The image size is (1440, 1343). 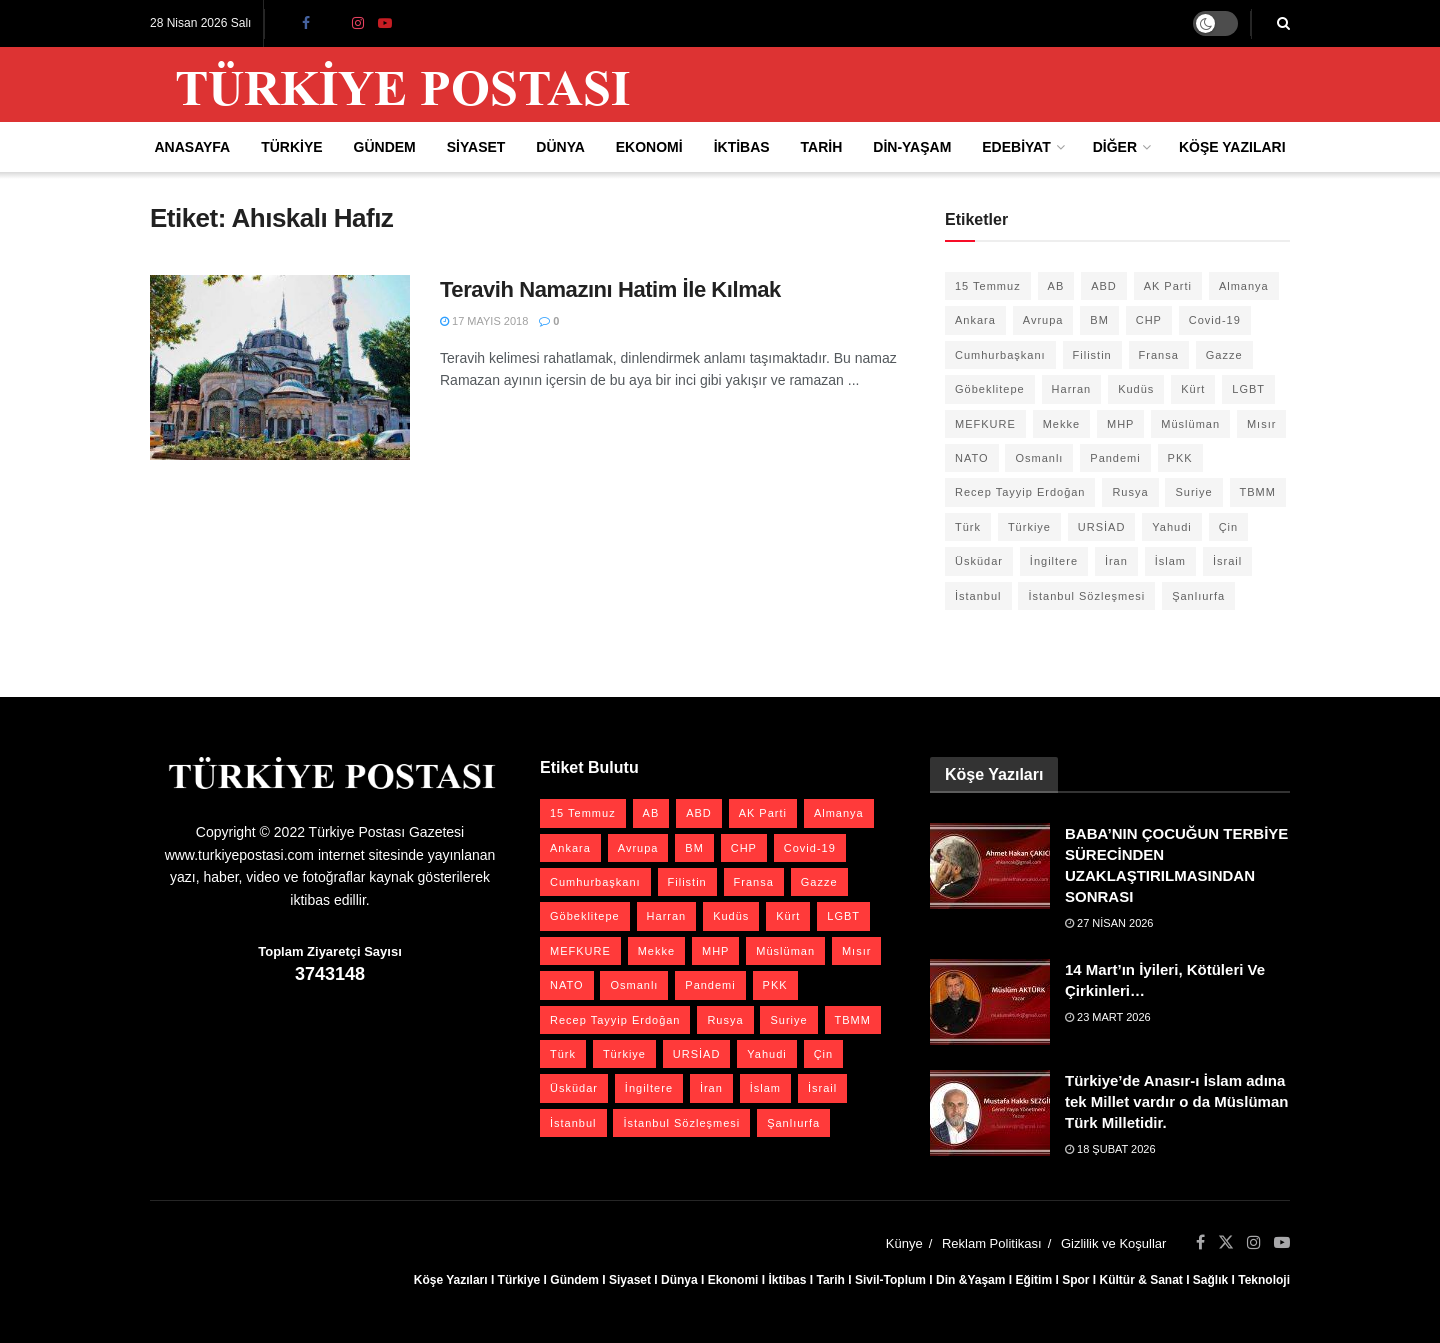 What do you see at coordinates (1248, 389) in the screenshot?
I see `LGBT [LGBT (24 öge)]` at bounding box center [1248, 389].